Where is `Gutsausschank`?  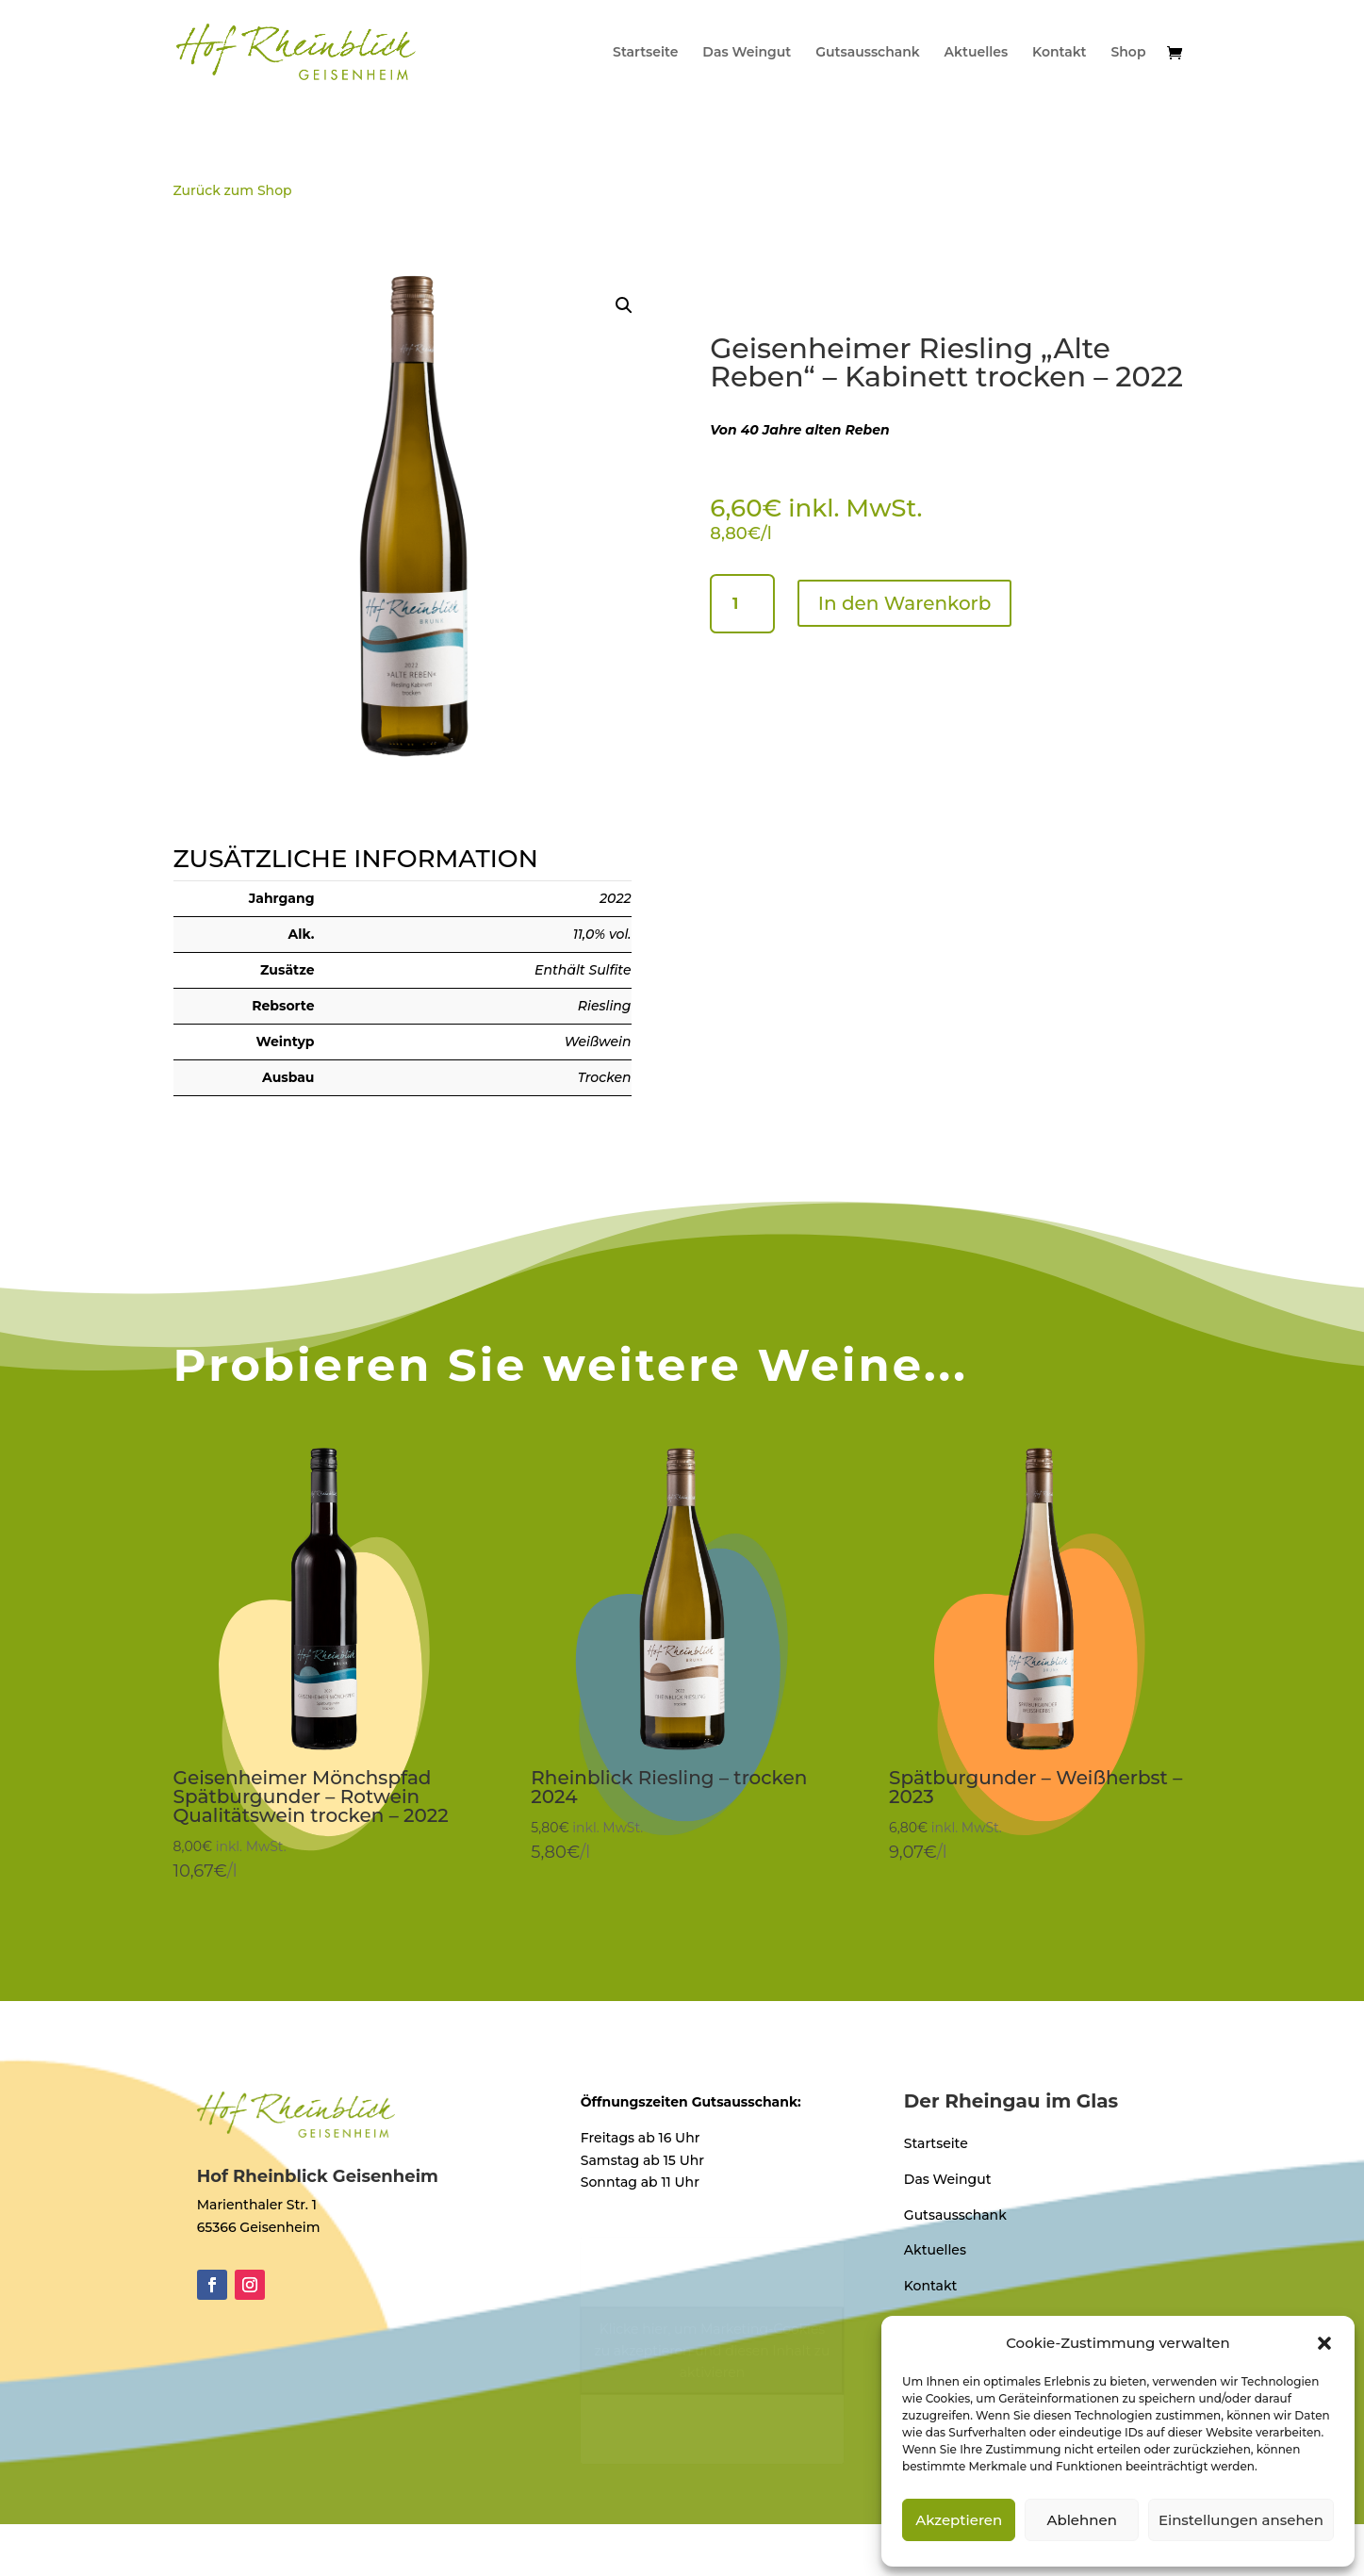
Gutsausschank is located at coordinates (867, 52).